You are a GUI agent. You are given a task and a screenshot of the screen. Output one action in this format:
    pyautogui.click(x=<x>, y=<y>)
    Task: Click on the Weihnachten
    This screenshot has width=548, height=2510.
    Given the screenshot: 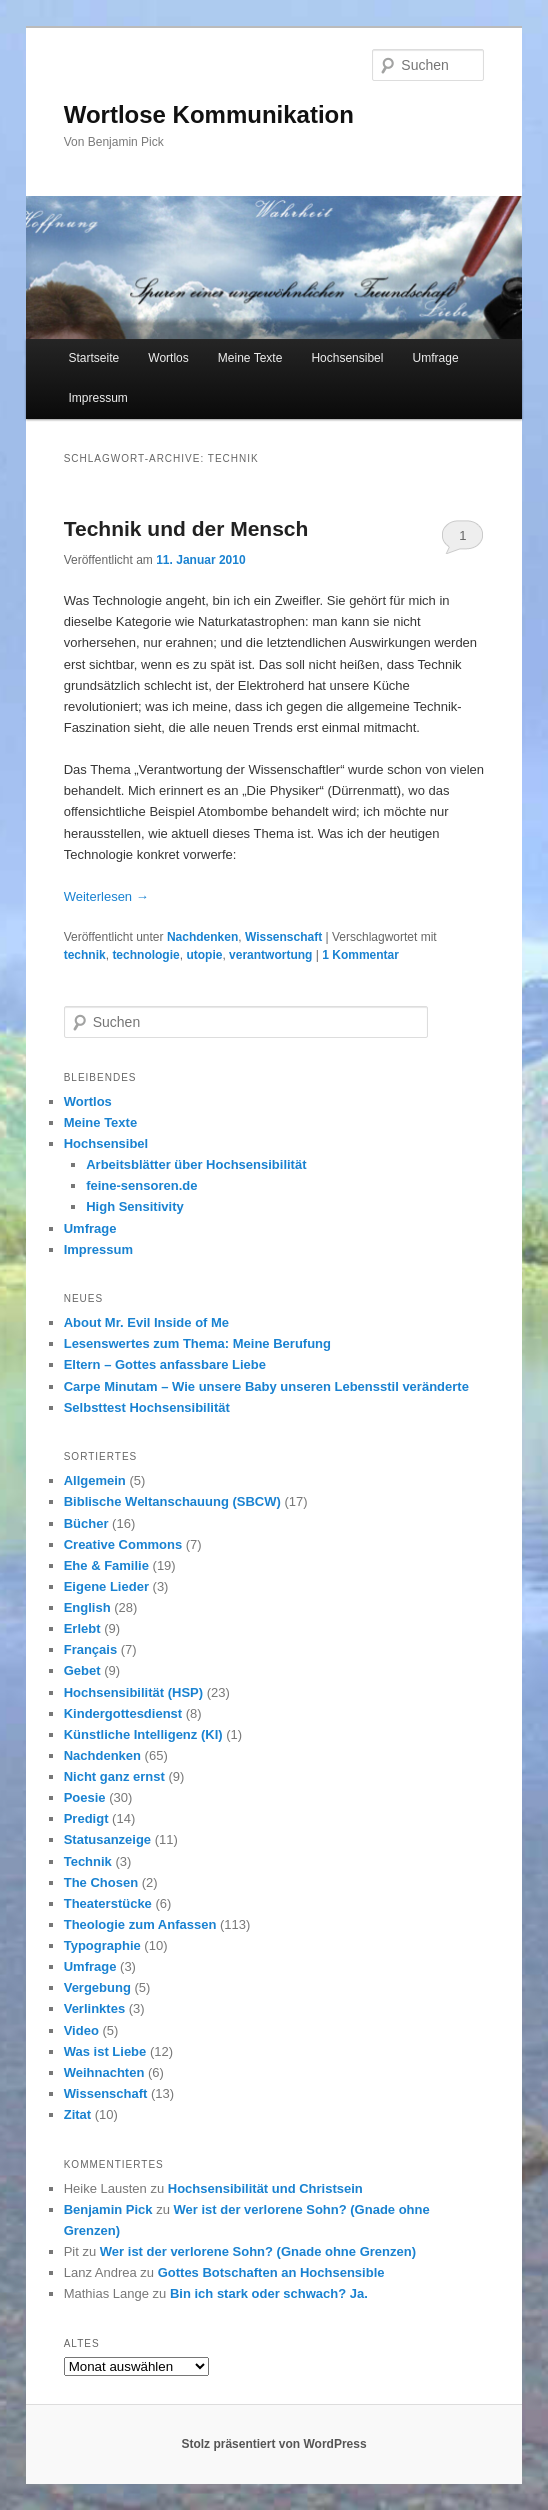 What is the action you would take?
    pyautogui.click(x=104, y=2072)
    